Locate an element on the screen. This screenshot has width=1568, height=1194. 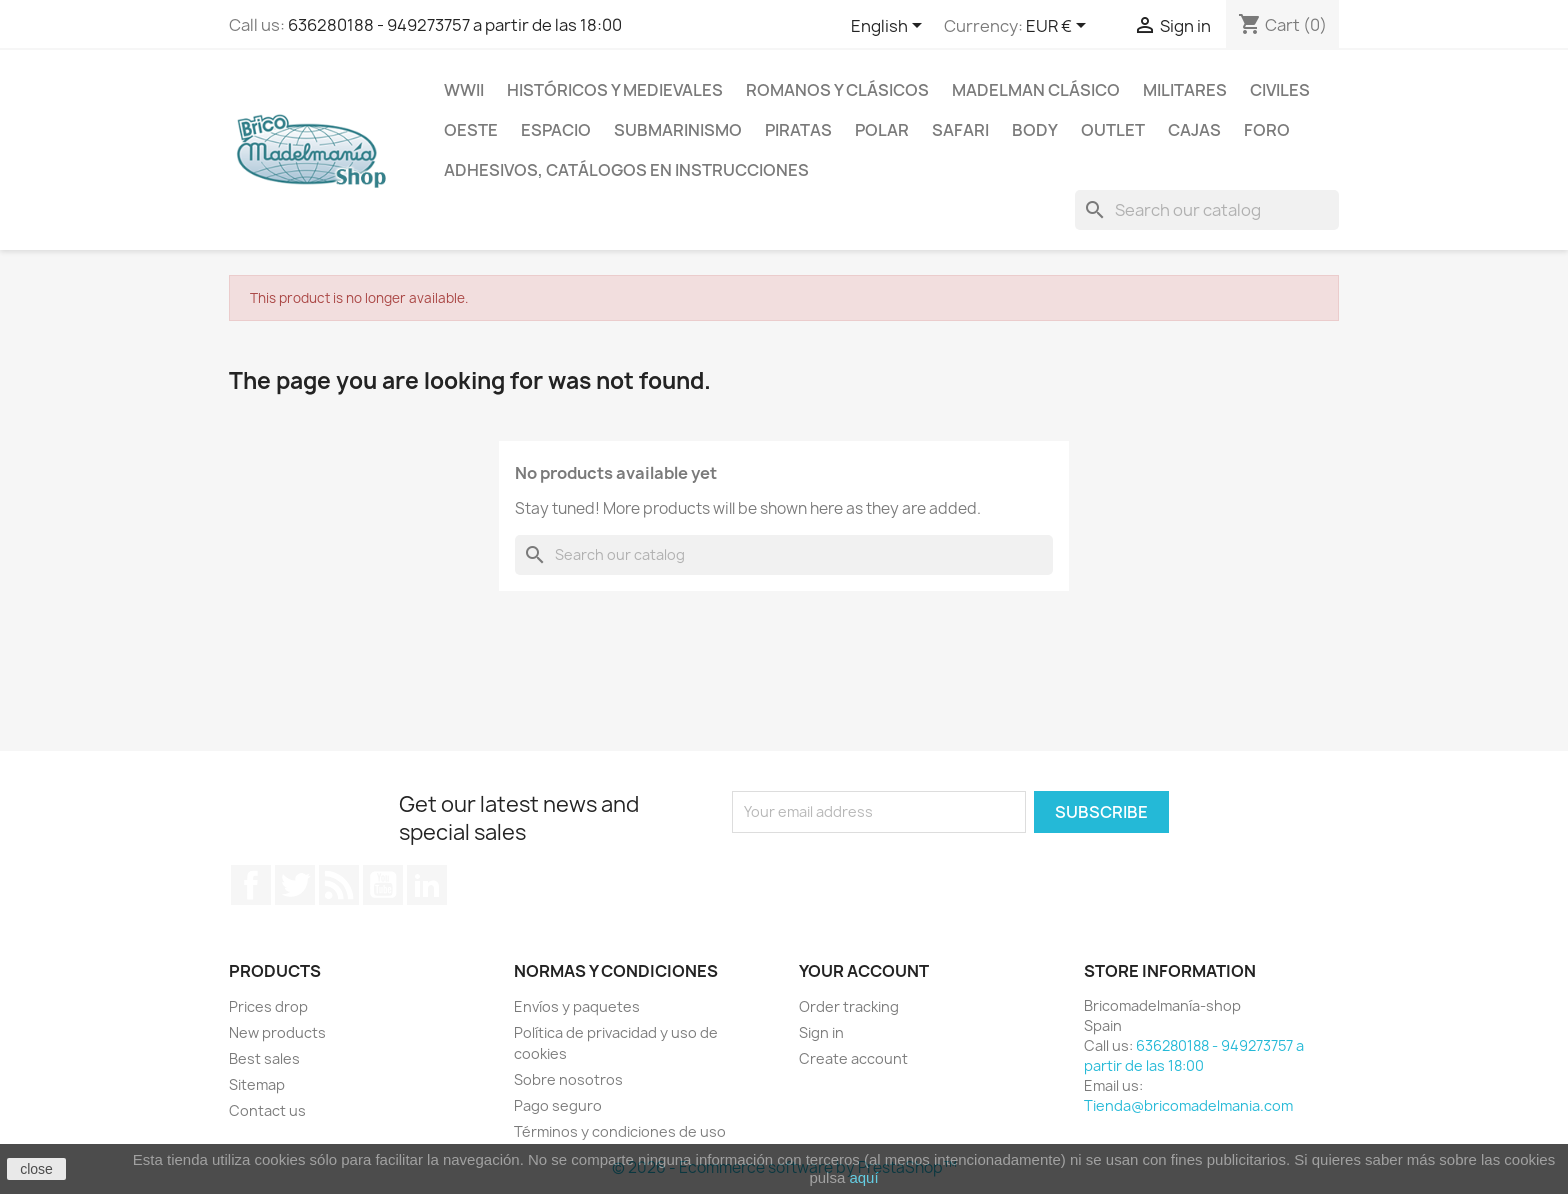
Tienda@bricomadelmania.com is located at coordinates (1188, 1105).